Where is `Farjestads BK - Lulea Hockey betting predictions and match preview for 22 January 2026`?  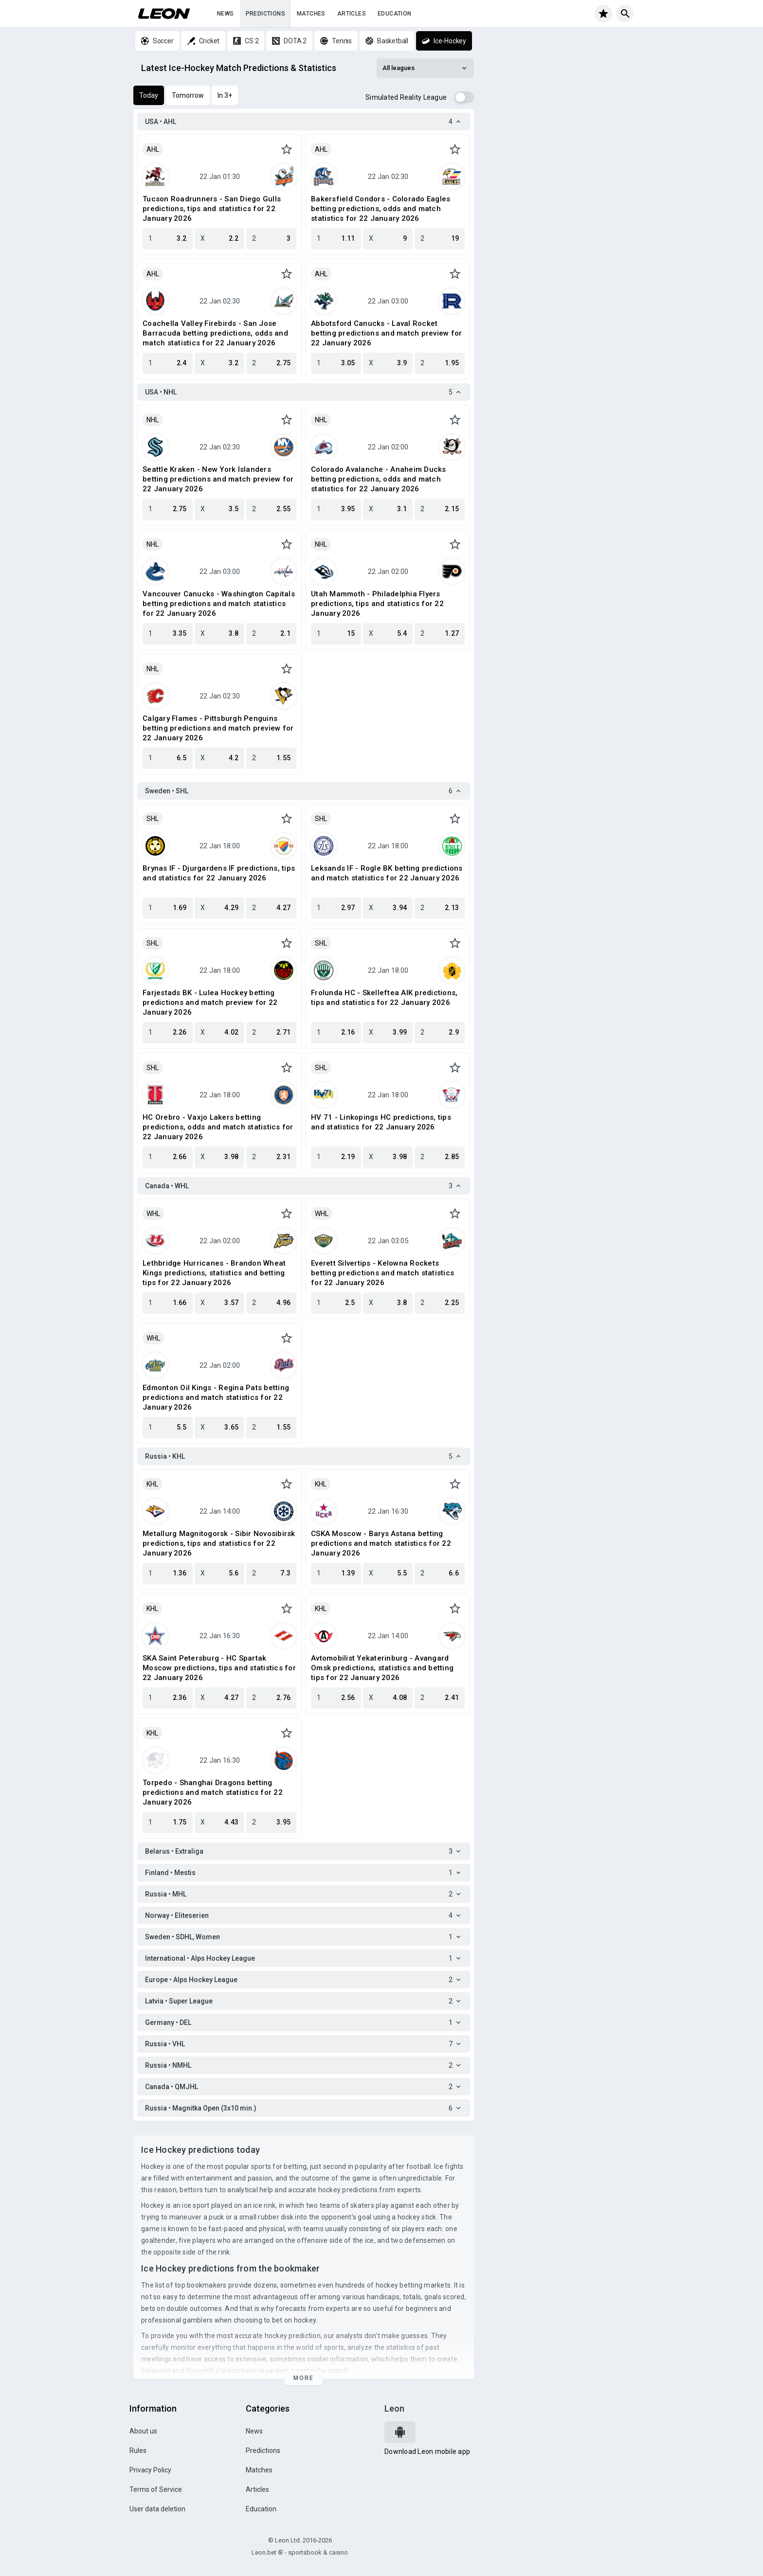 Farjestads BK - Lulea Hockey betting predictions and match preview for 22 January 2026 is located at coordinates (210, 1002).